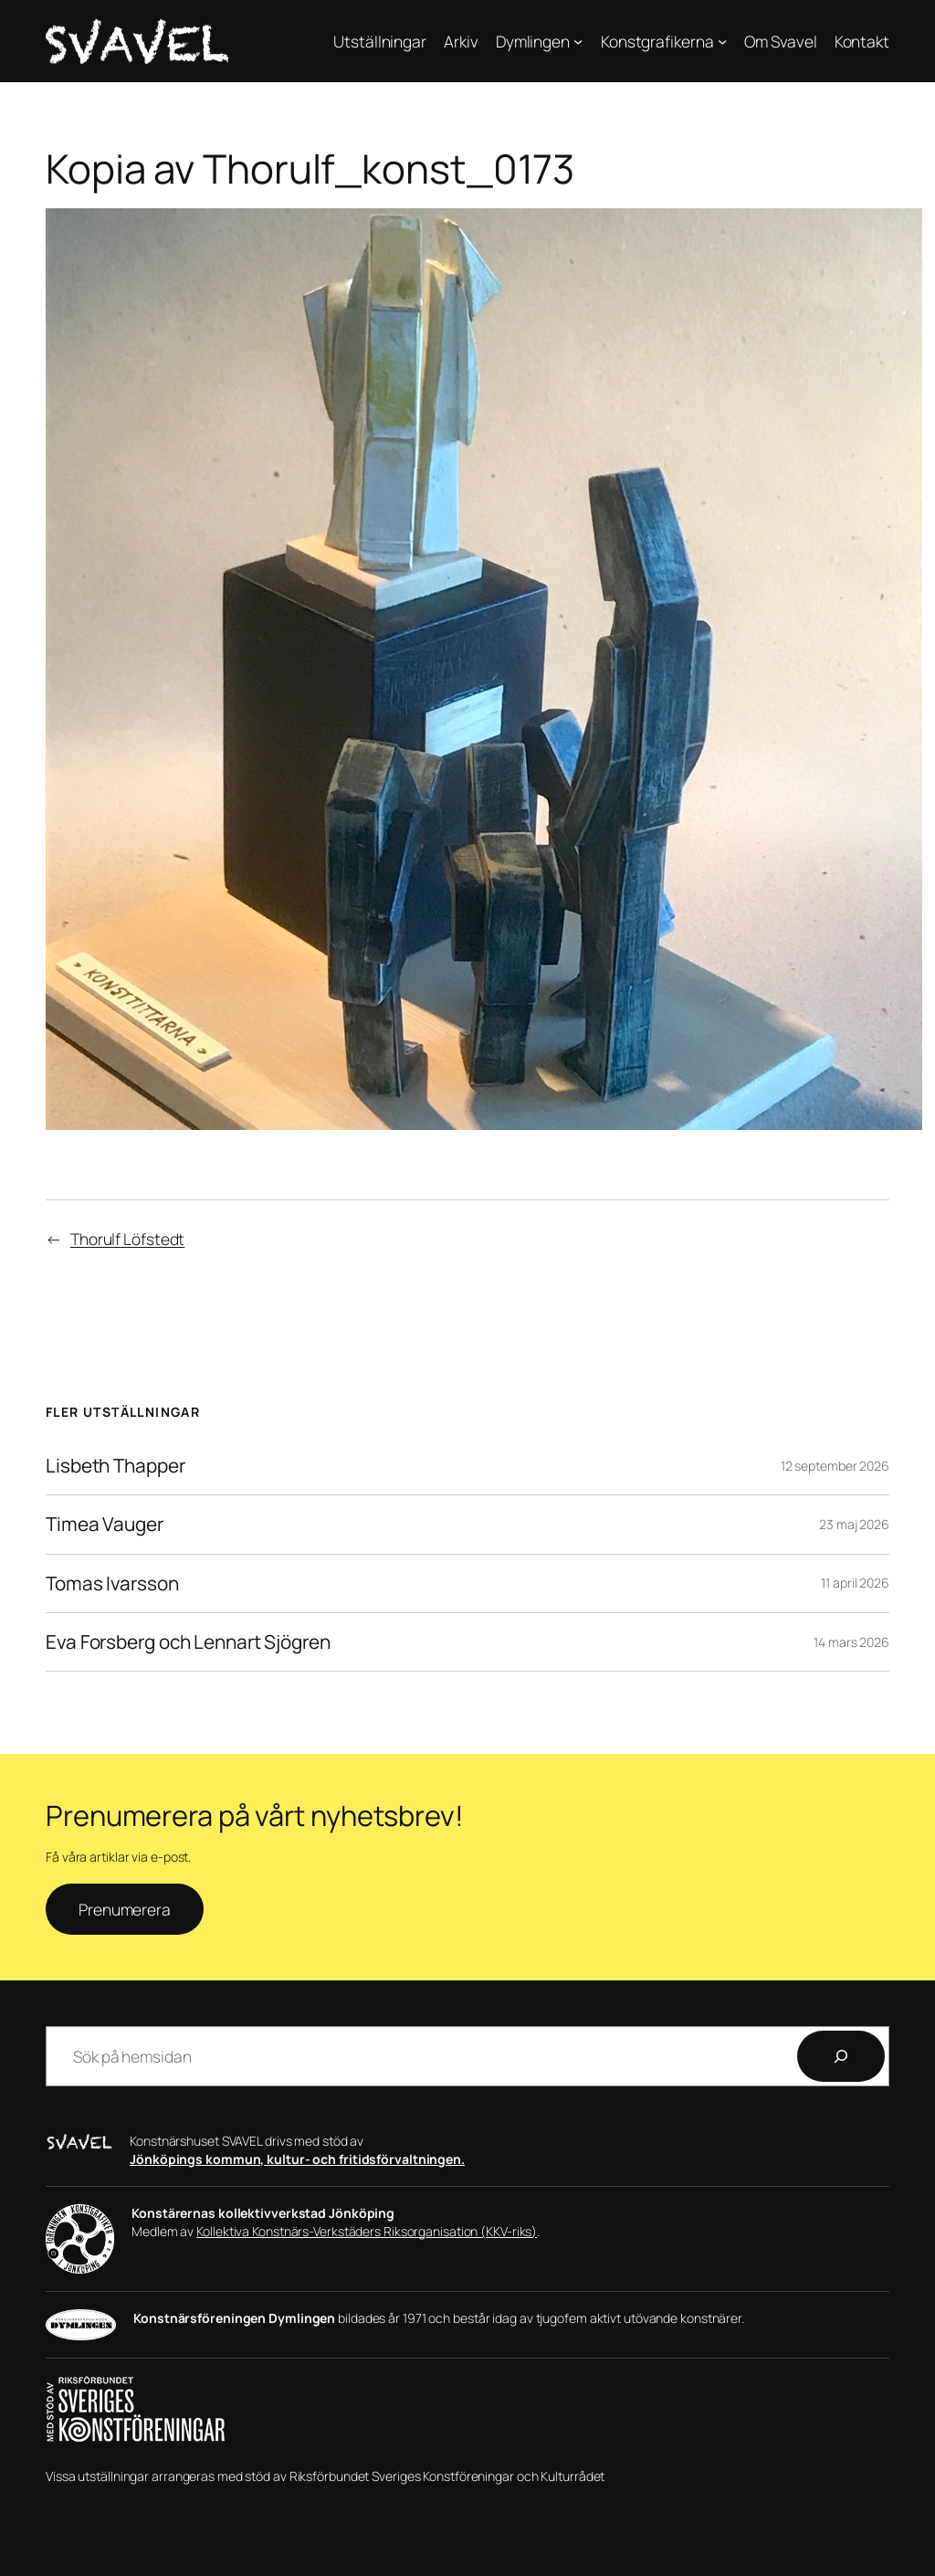 The height and width of the screenshot is (2576, 935). What do you see at coordinates (578, 41) in the screenshot?
I see `[Undermeny för Dymlingen]` at bounding box center [578, 41].